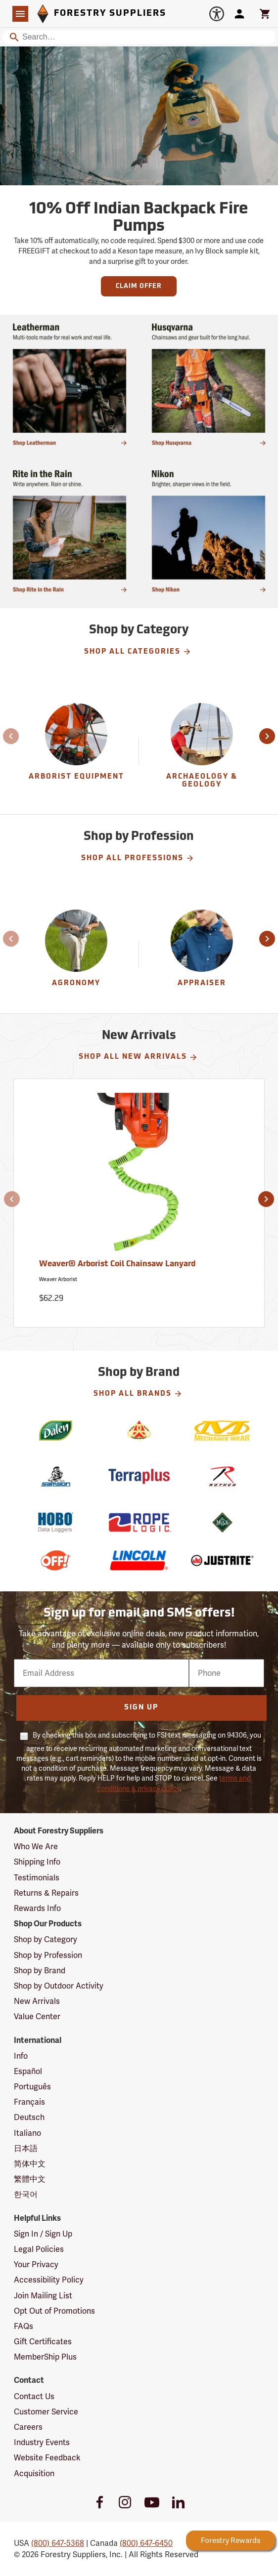  I want to click on Info, so click(21, 2056).